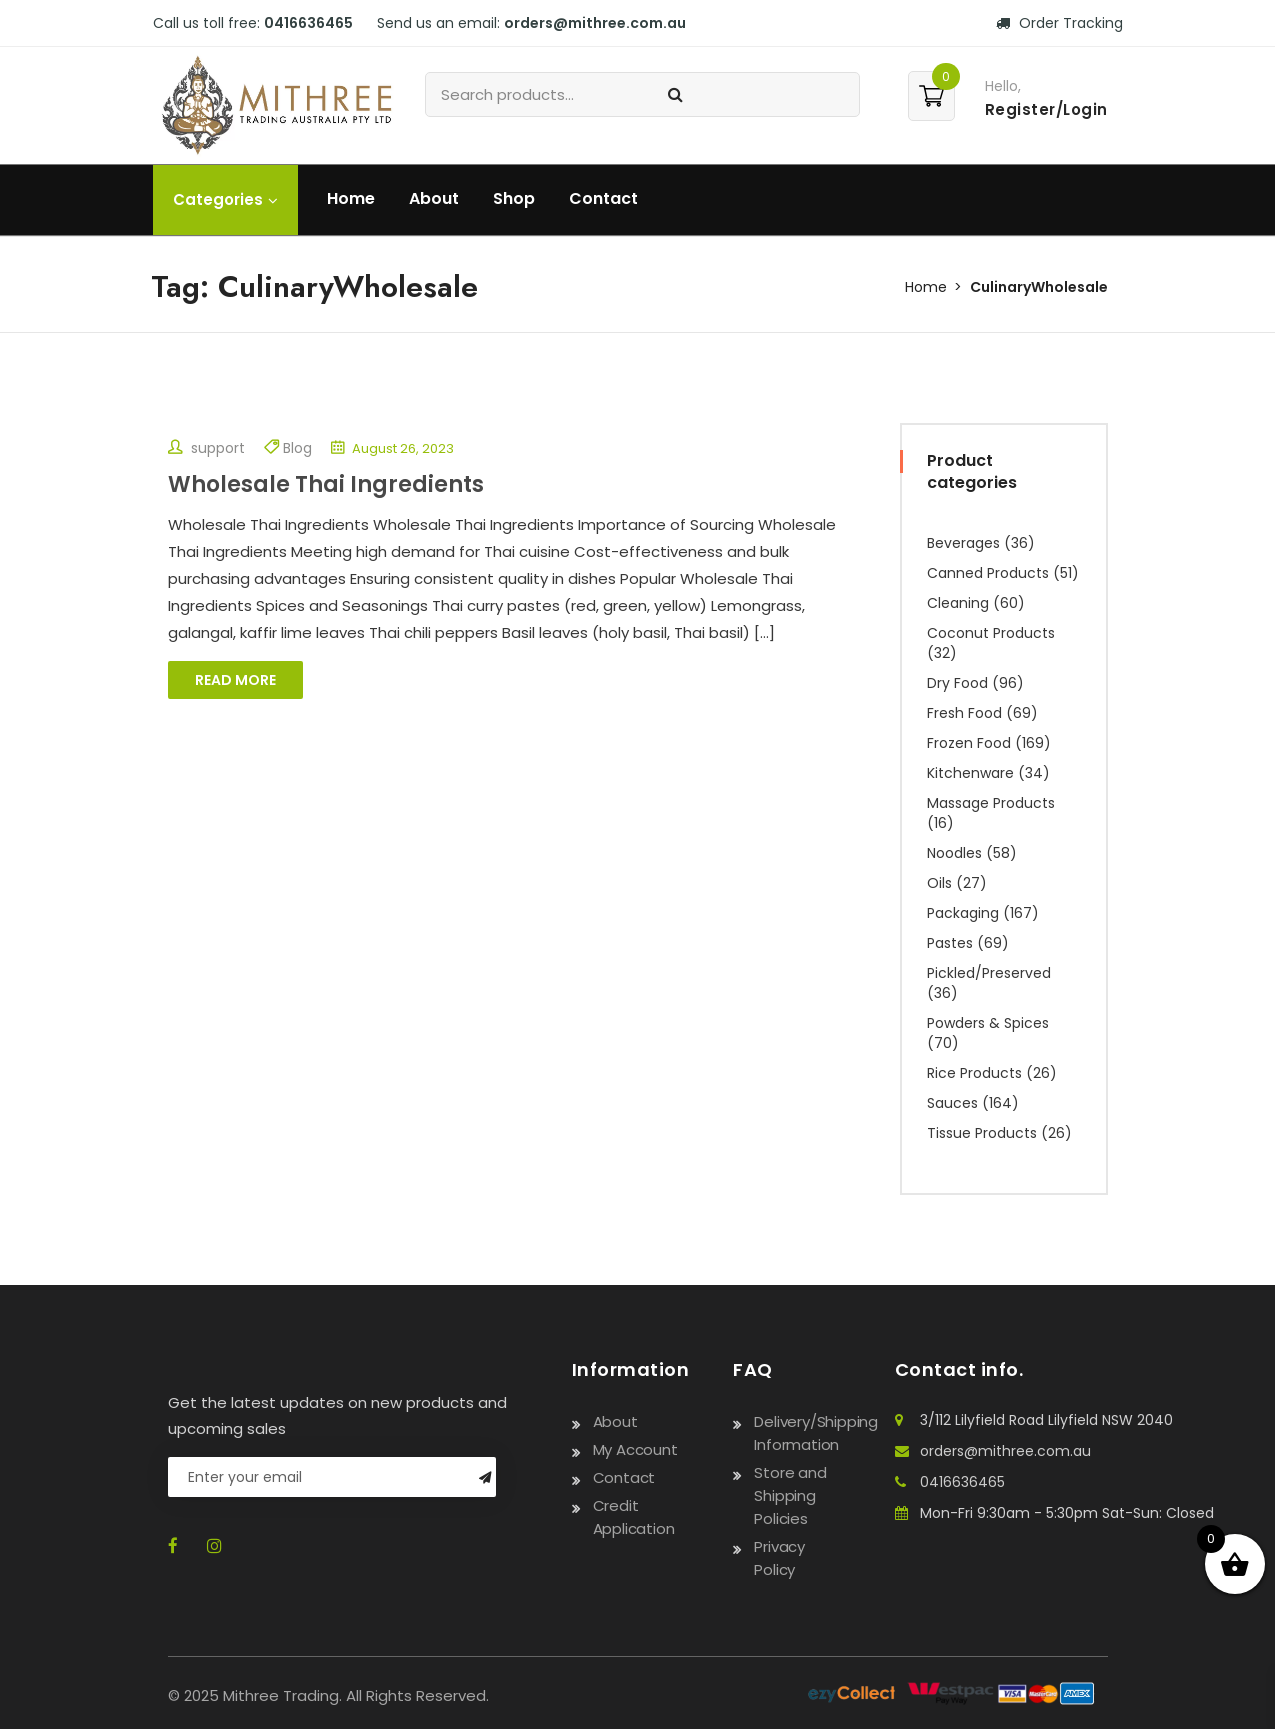  Describe the element at coordinates (963, 543) in the screenshot. I see `Beverages` at that location.